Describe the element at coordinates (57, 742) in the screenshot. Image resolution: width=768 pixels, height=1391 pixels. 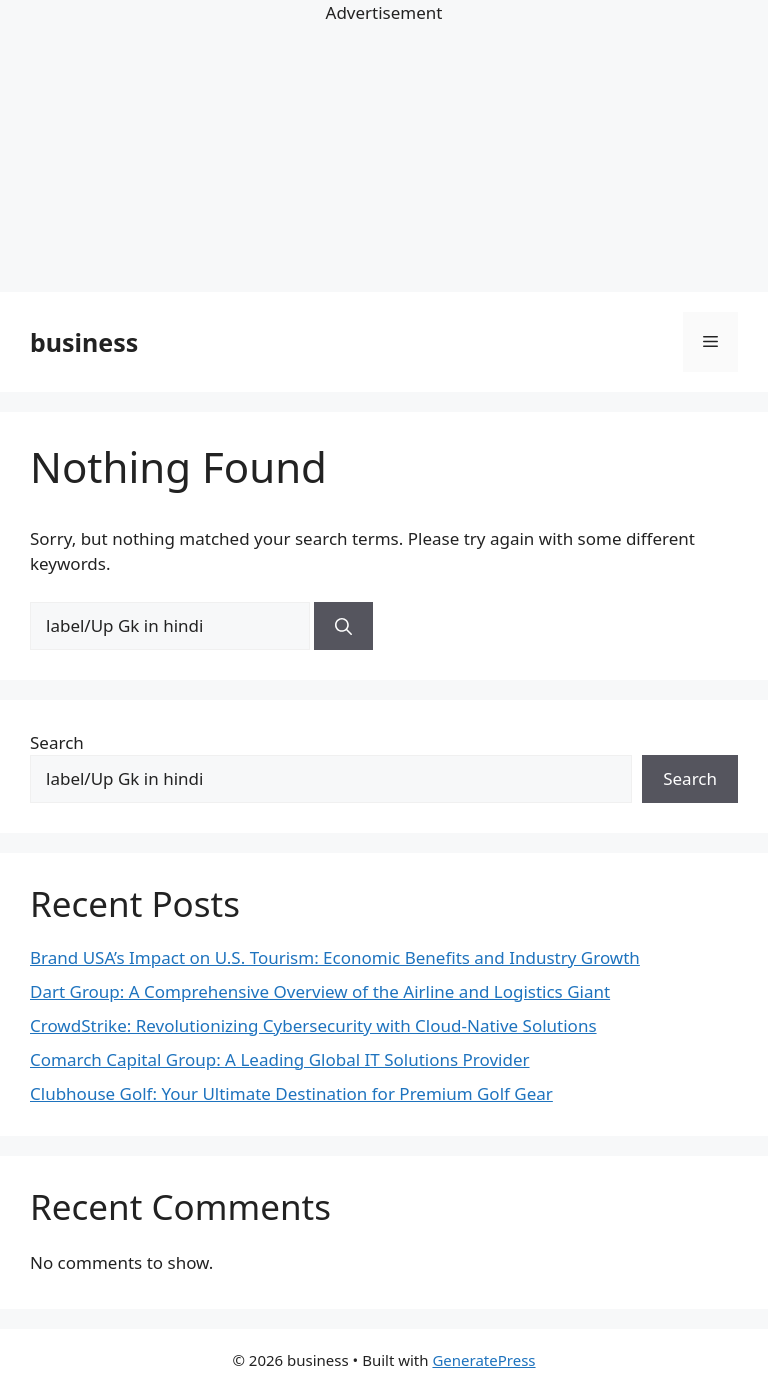
I see `Search` at that location.